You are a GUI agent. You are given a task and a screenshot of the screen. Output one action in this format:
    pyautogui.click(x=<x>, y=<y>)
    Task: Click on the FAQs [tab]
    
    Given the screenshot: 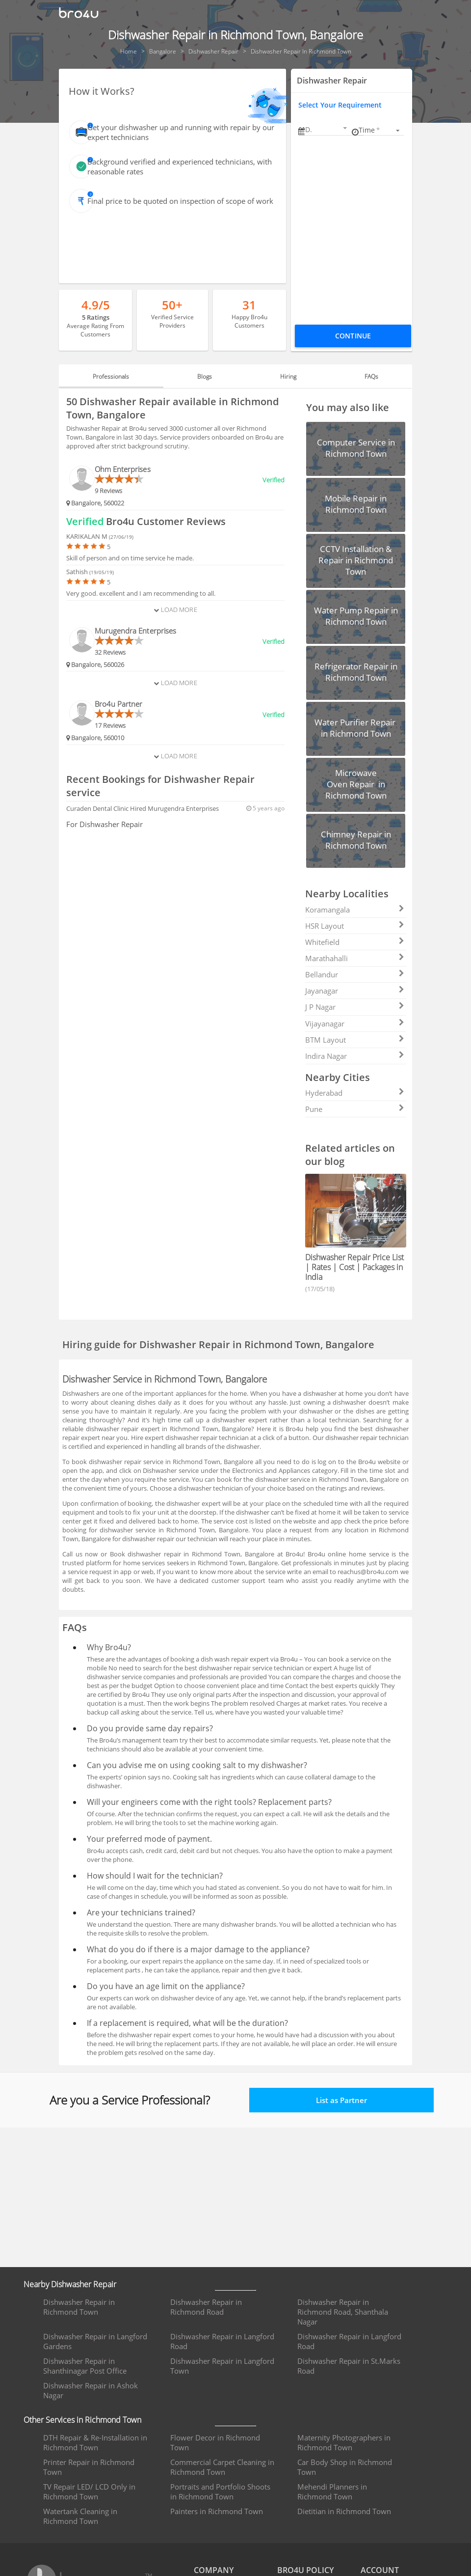 What is the action you would take?
    pyautogui.click(x=359, y=376)
    